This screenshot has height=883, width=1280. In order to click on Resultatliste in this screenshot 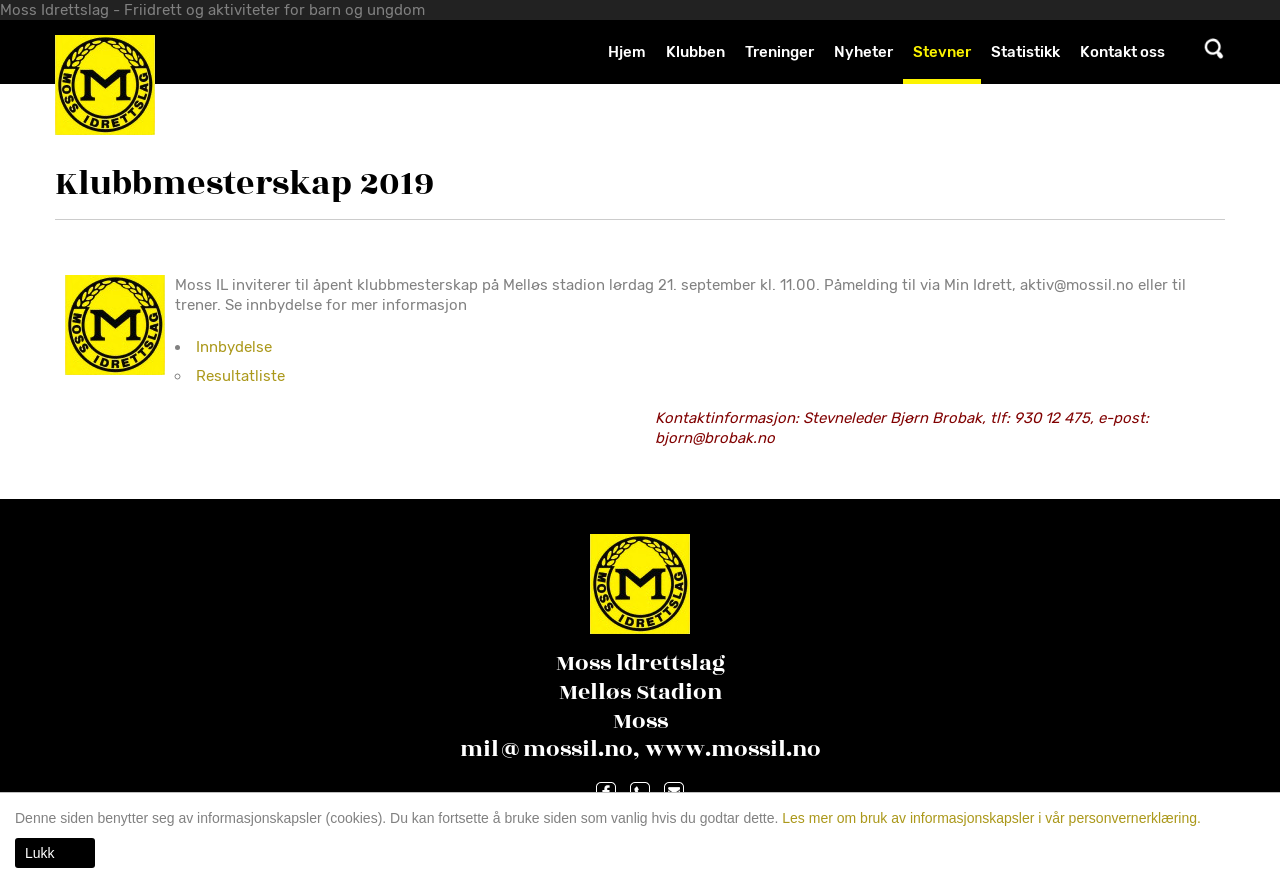, I will do `click(240, 376)`.